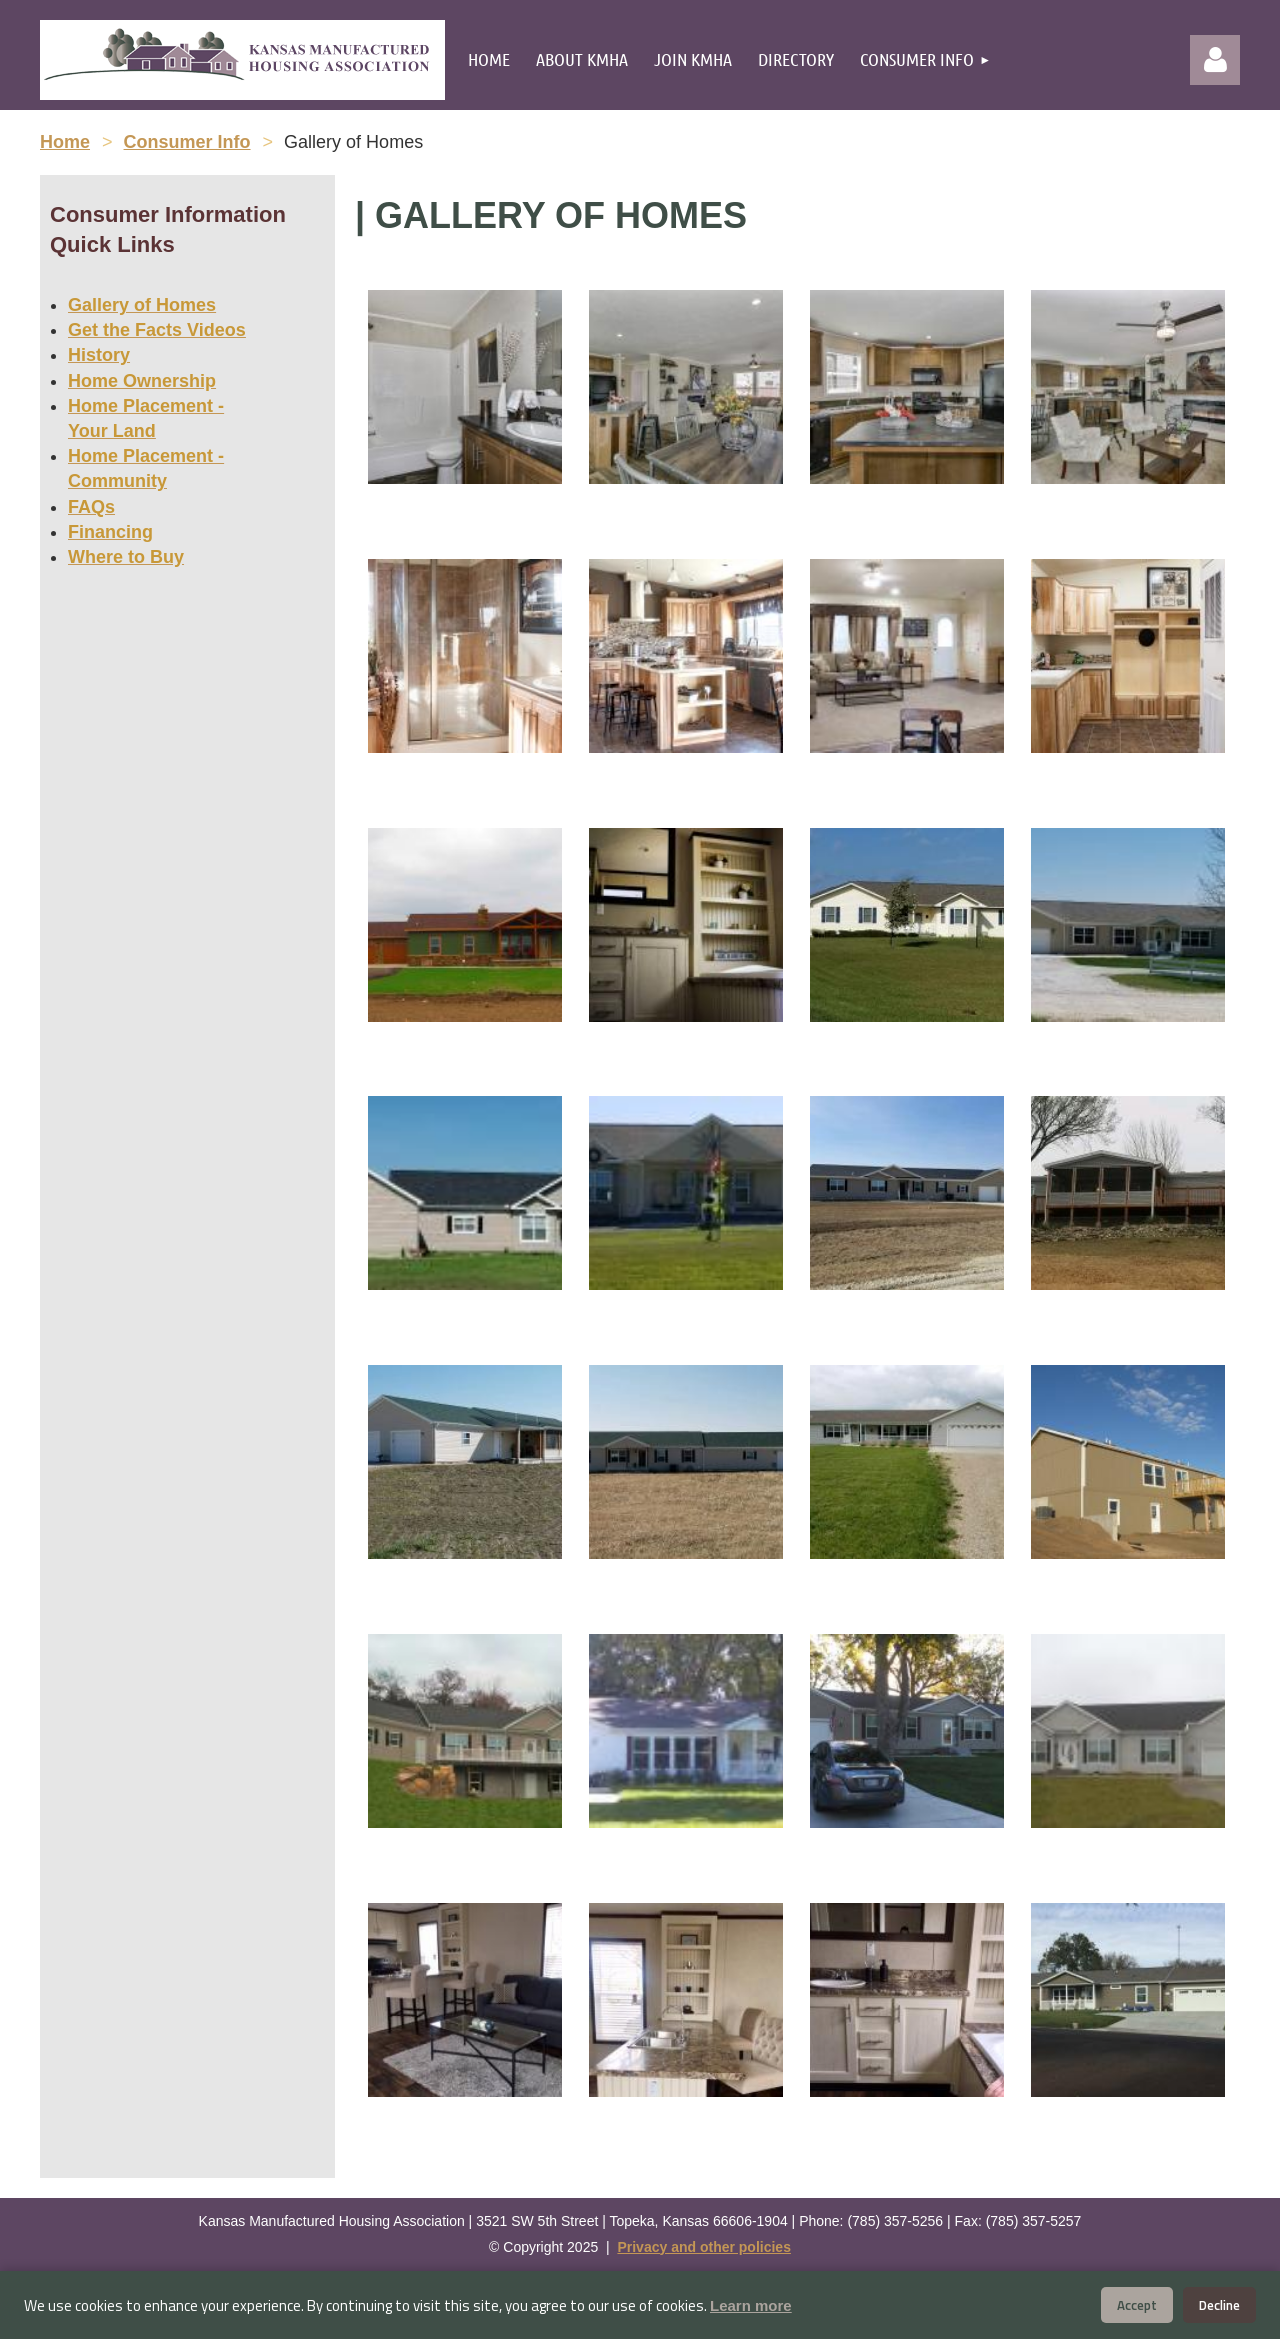 The width and height of the screenshot is (1280, 2339). What do you see at coordinates (65, 142) in the screenshot?
I see `Home` at bounding box center [65, 142].